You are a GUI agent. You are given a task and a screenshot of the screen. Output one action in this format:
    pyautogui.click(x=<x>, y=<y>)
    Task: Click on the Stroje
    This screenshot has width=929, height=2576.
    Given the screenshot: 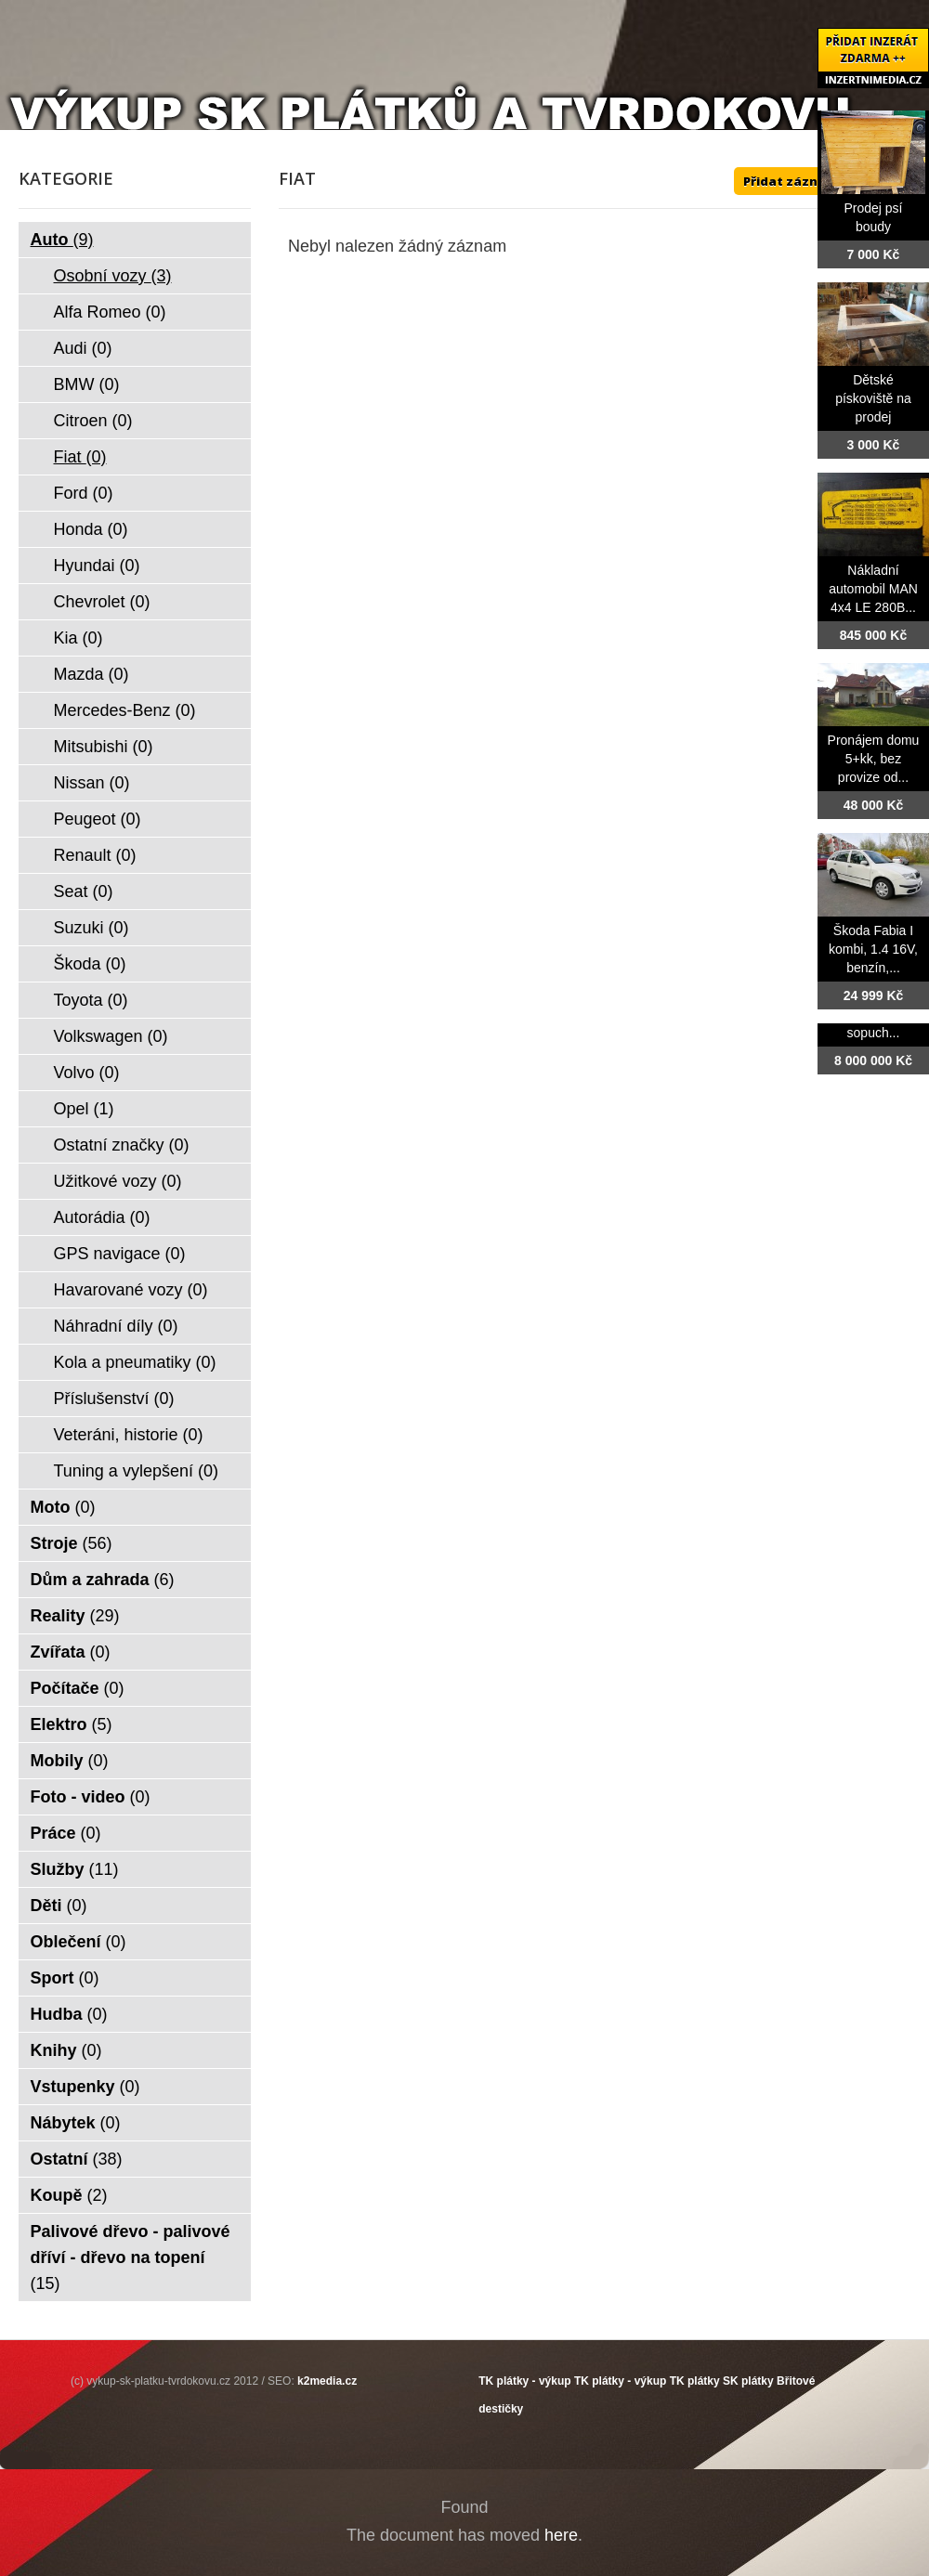 What is the action you would take?
    pyautogui.click(x=71, y=1543)
    